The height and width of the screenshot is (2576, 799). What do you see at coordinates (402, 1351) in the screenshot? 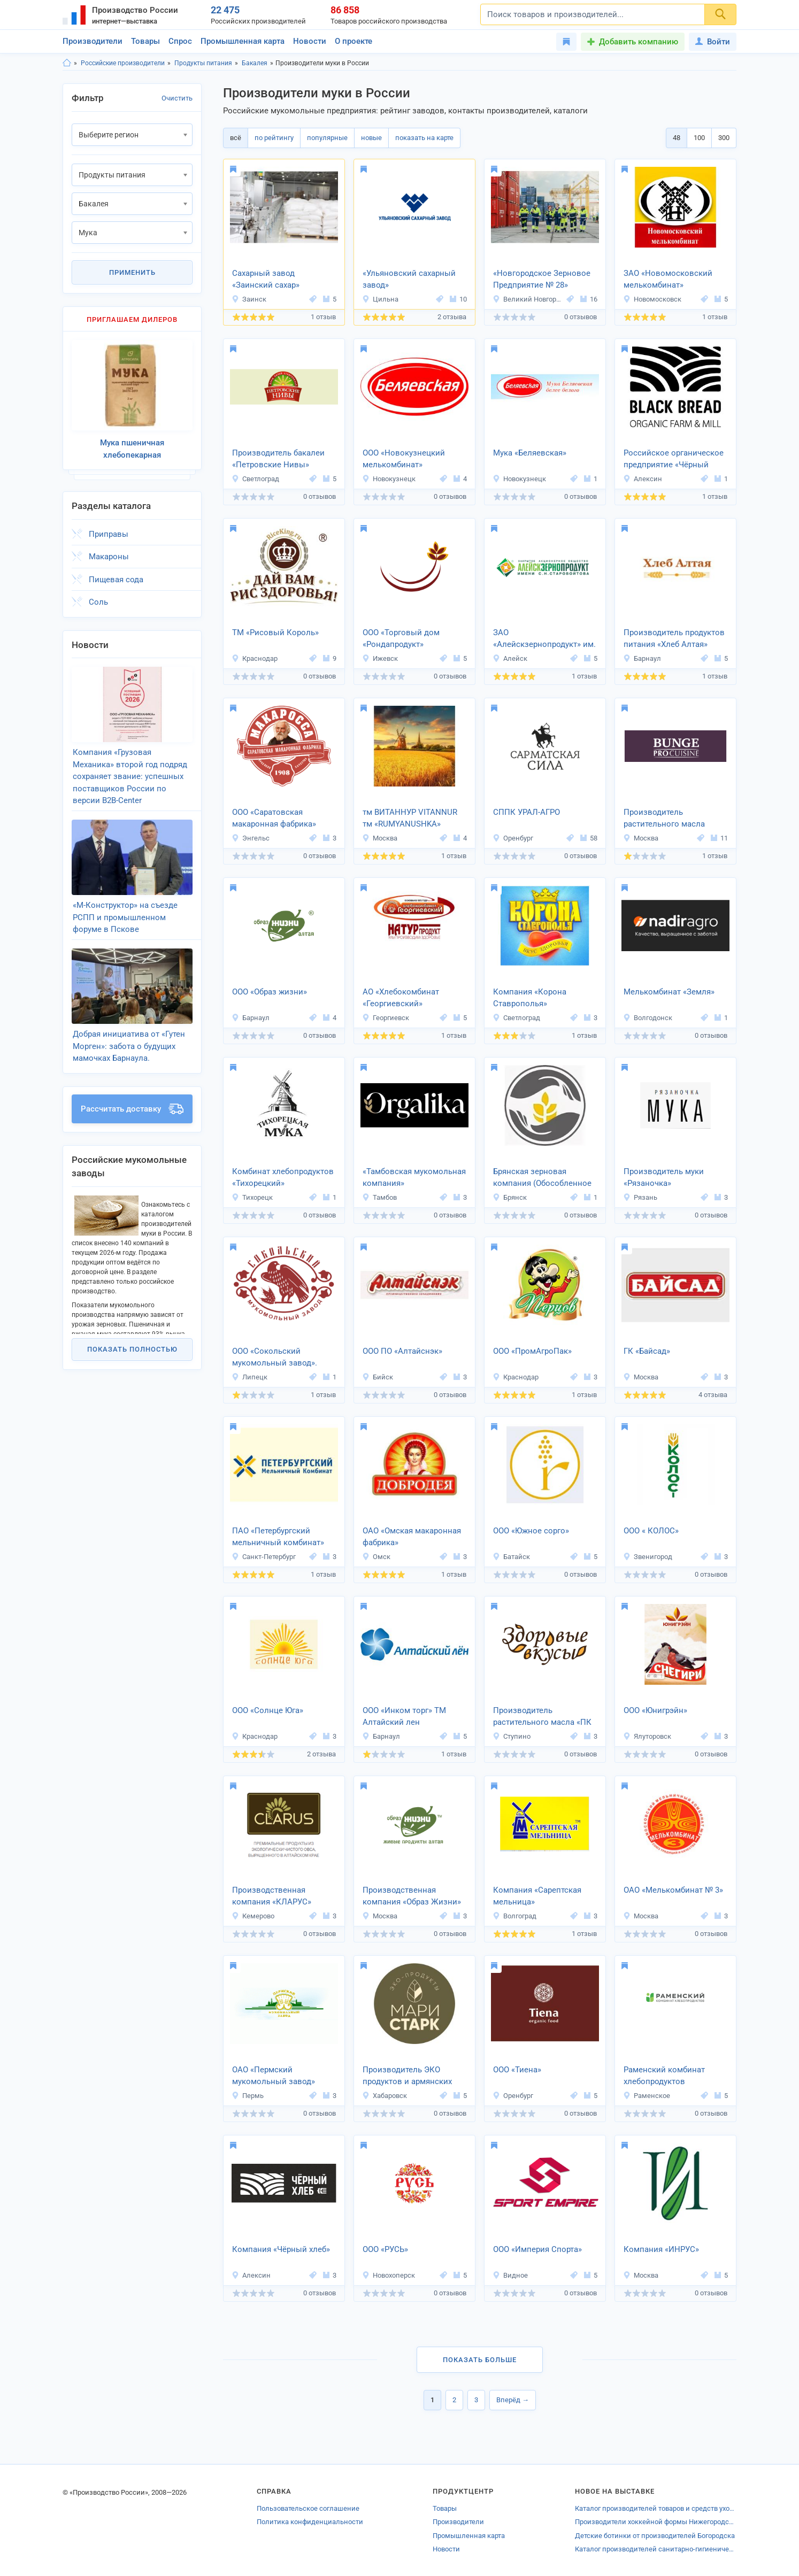
I see `ООО ПО «Алтайснэк»` at bounding box center [402, 1351].